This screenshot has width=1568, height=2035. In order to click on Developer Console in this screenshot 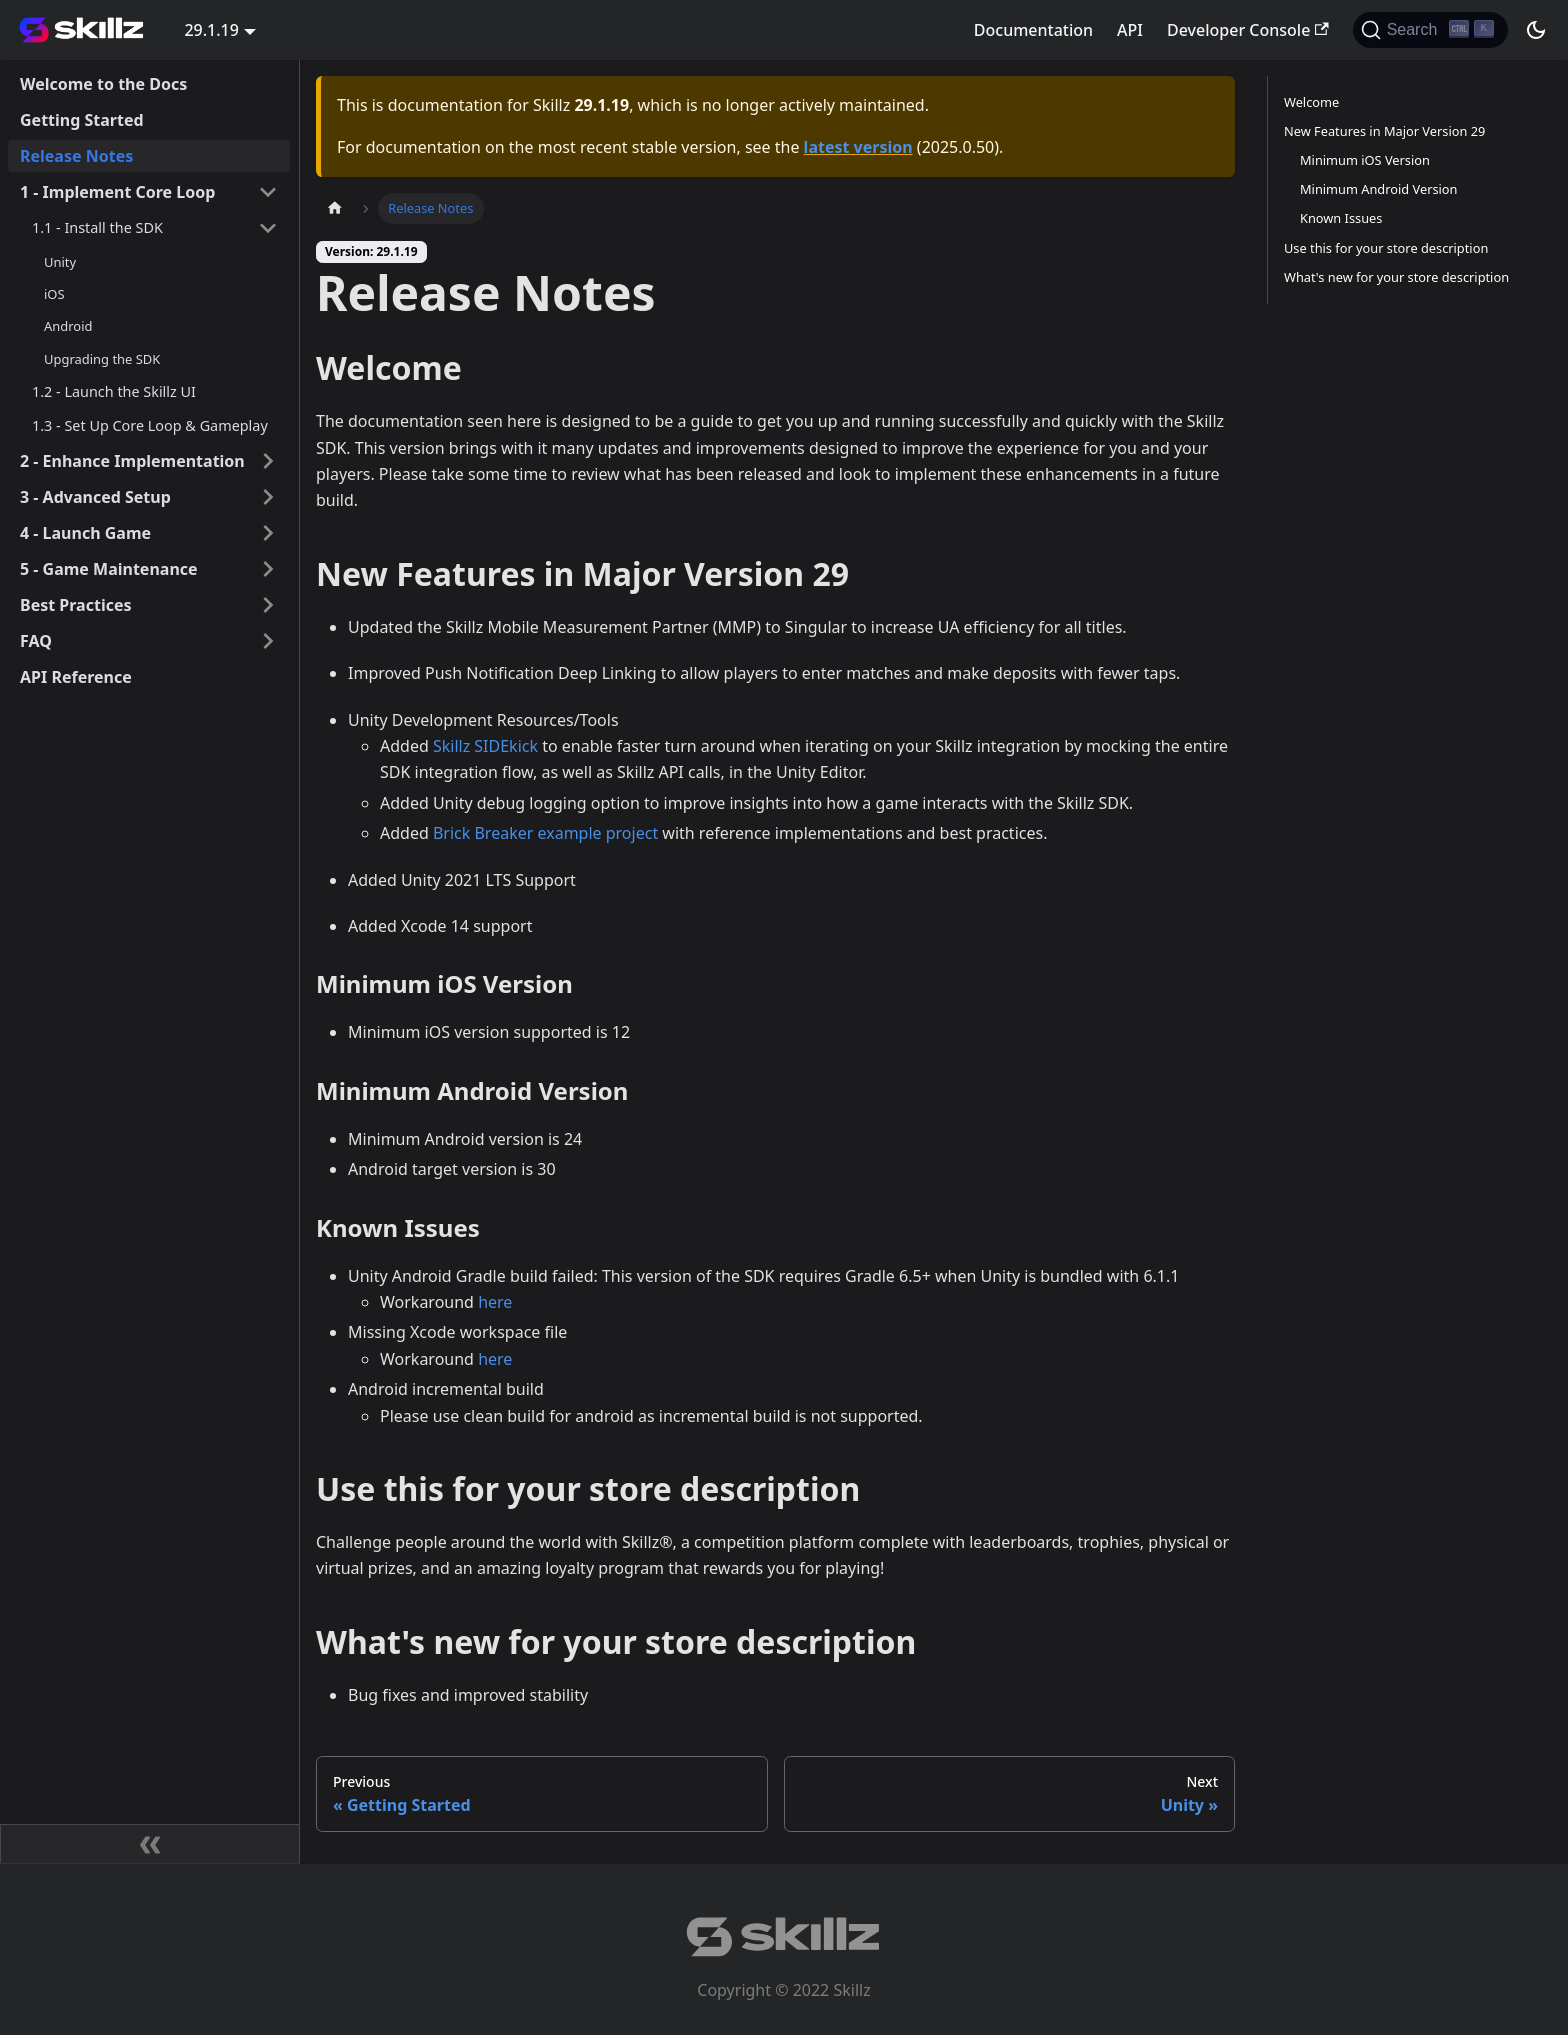, I will do `click(1248, 30)`.